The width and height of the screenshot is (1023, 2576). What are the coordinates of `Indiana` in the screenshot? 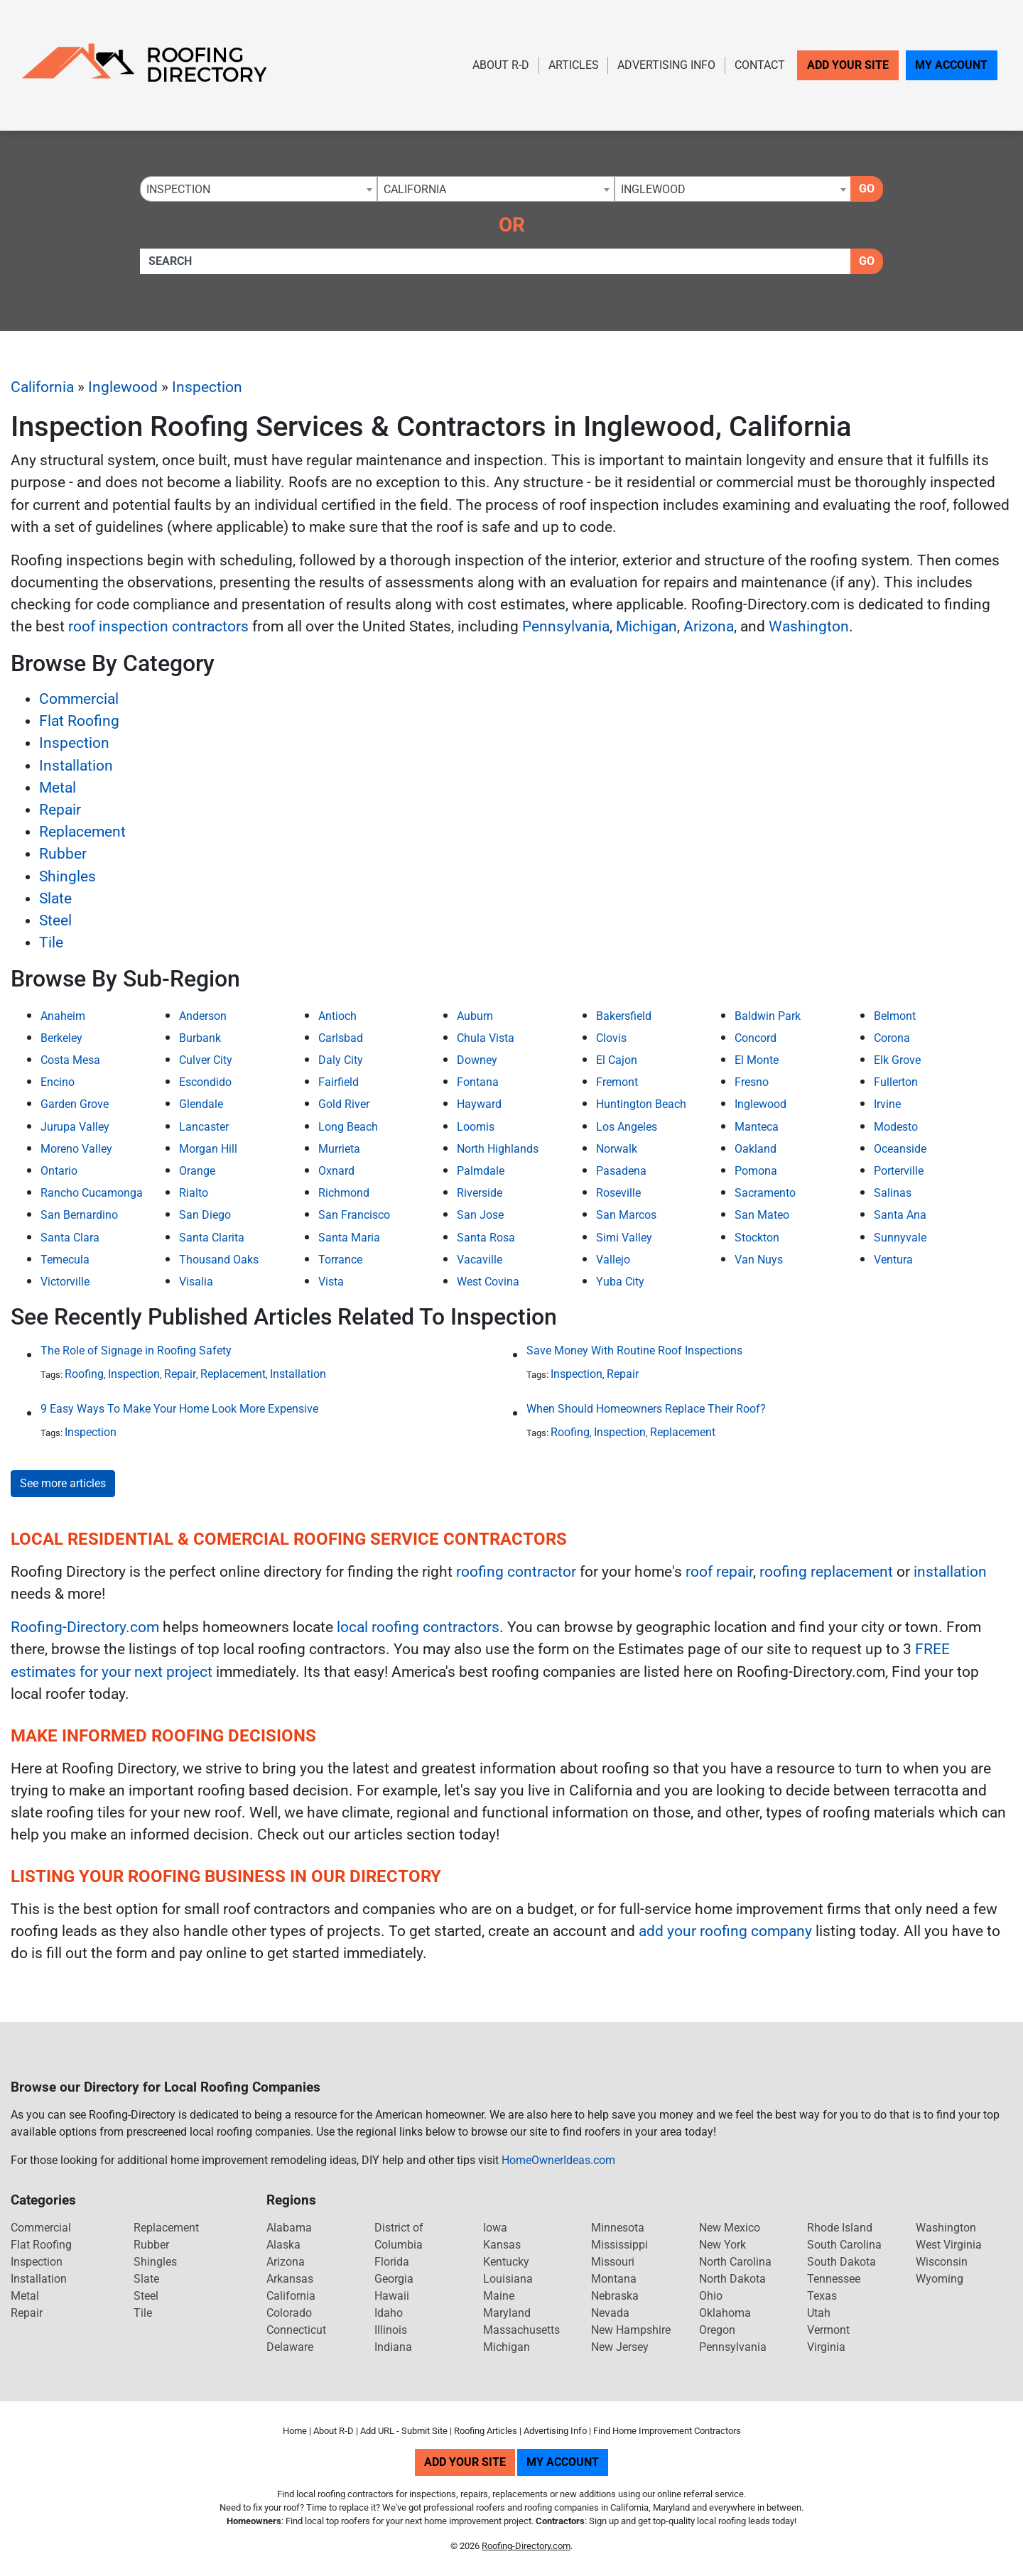 It's located at (393, 2347).